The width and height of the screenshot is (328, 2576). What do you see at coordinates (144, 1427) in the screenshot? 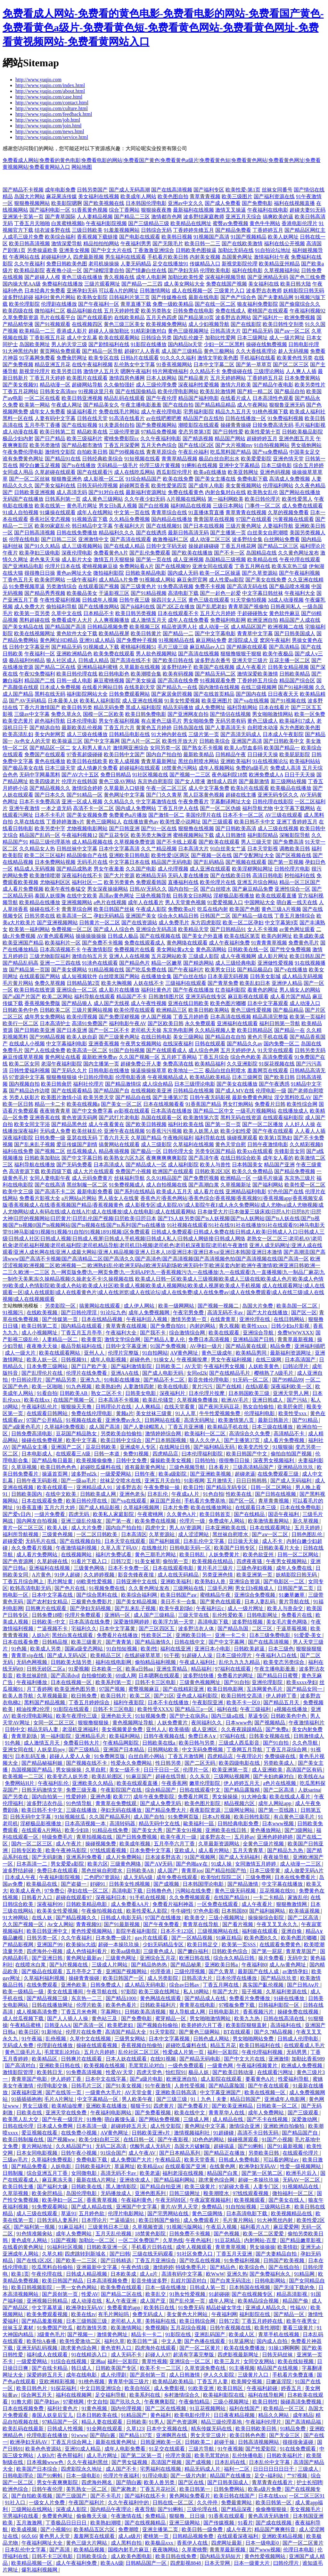
I see `国产人妻绿帽黑人` at bounding box center [144, 1427].